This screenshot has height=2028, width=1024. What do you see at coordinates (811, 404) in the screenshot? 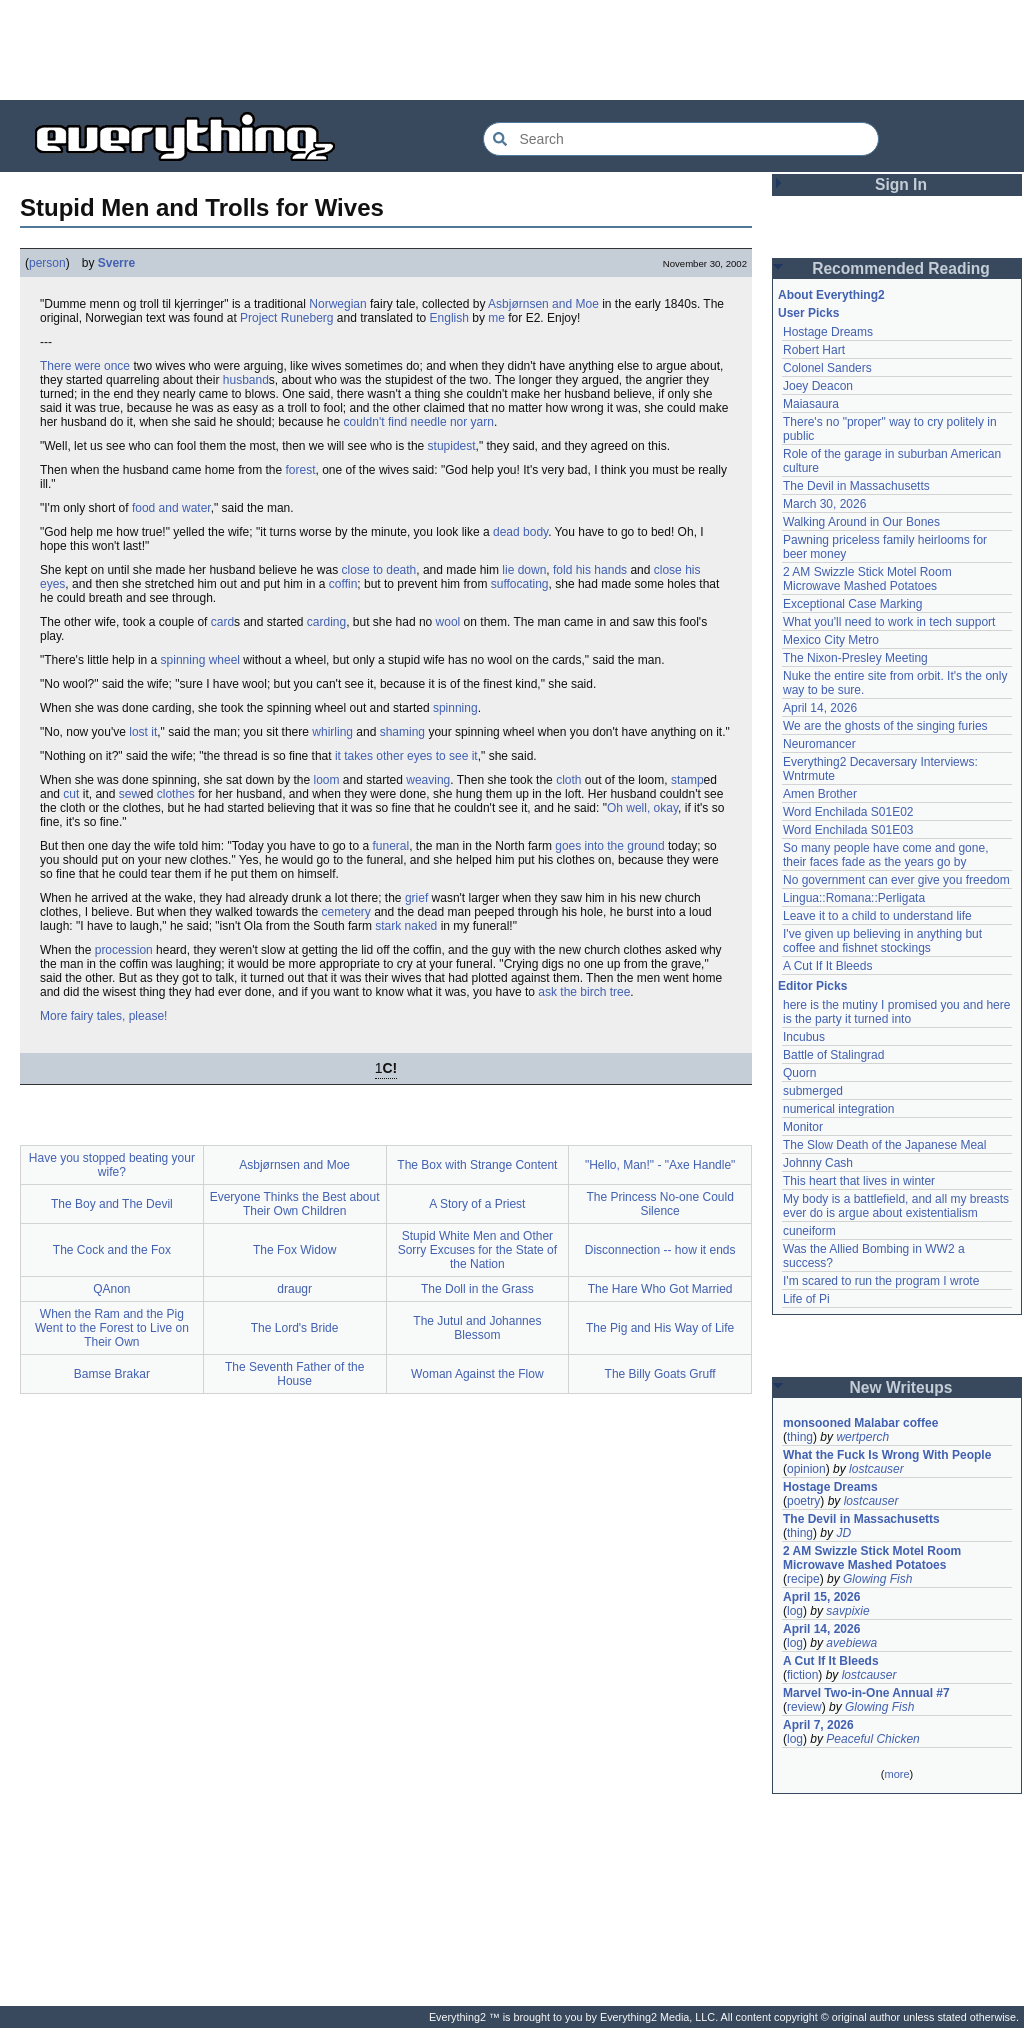
I see `Maiasaura` at bounding box center [811, 404].